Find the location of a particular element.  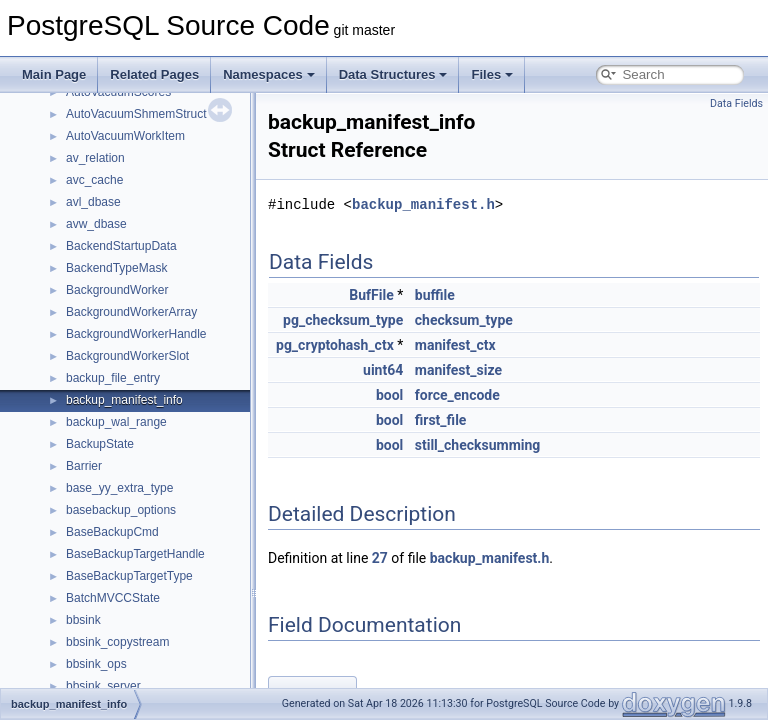

Files is located at coordinates (492, 74).